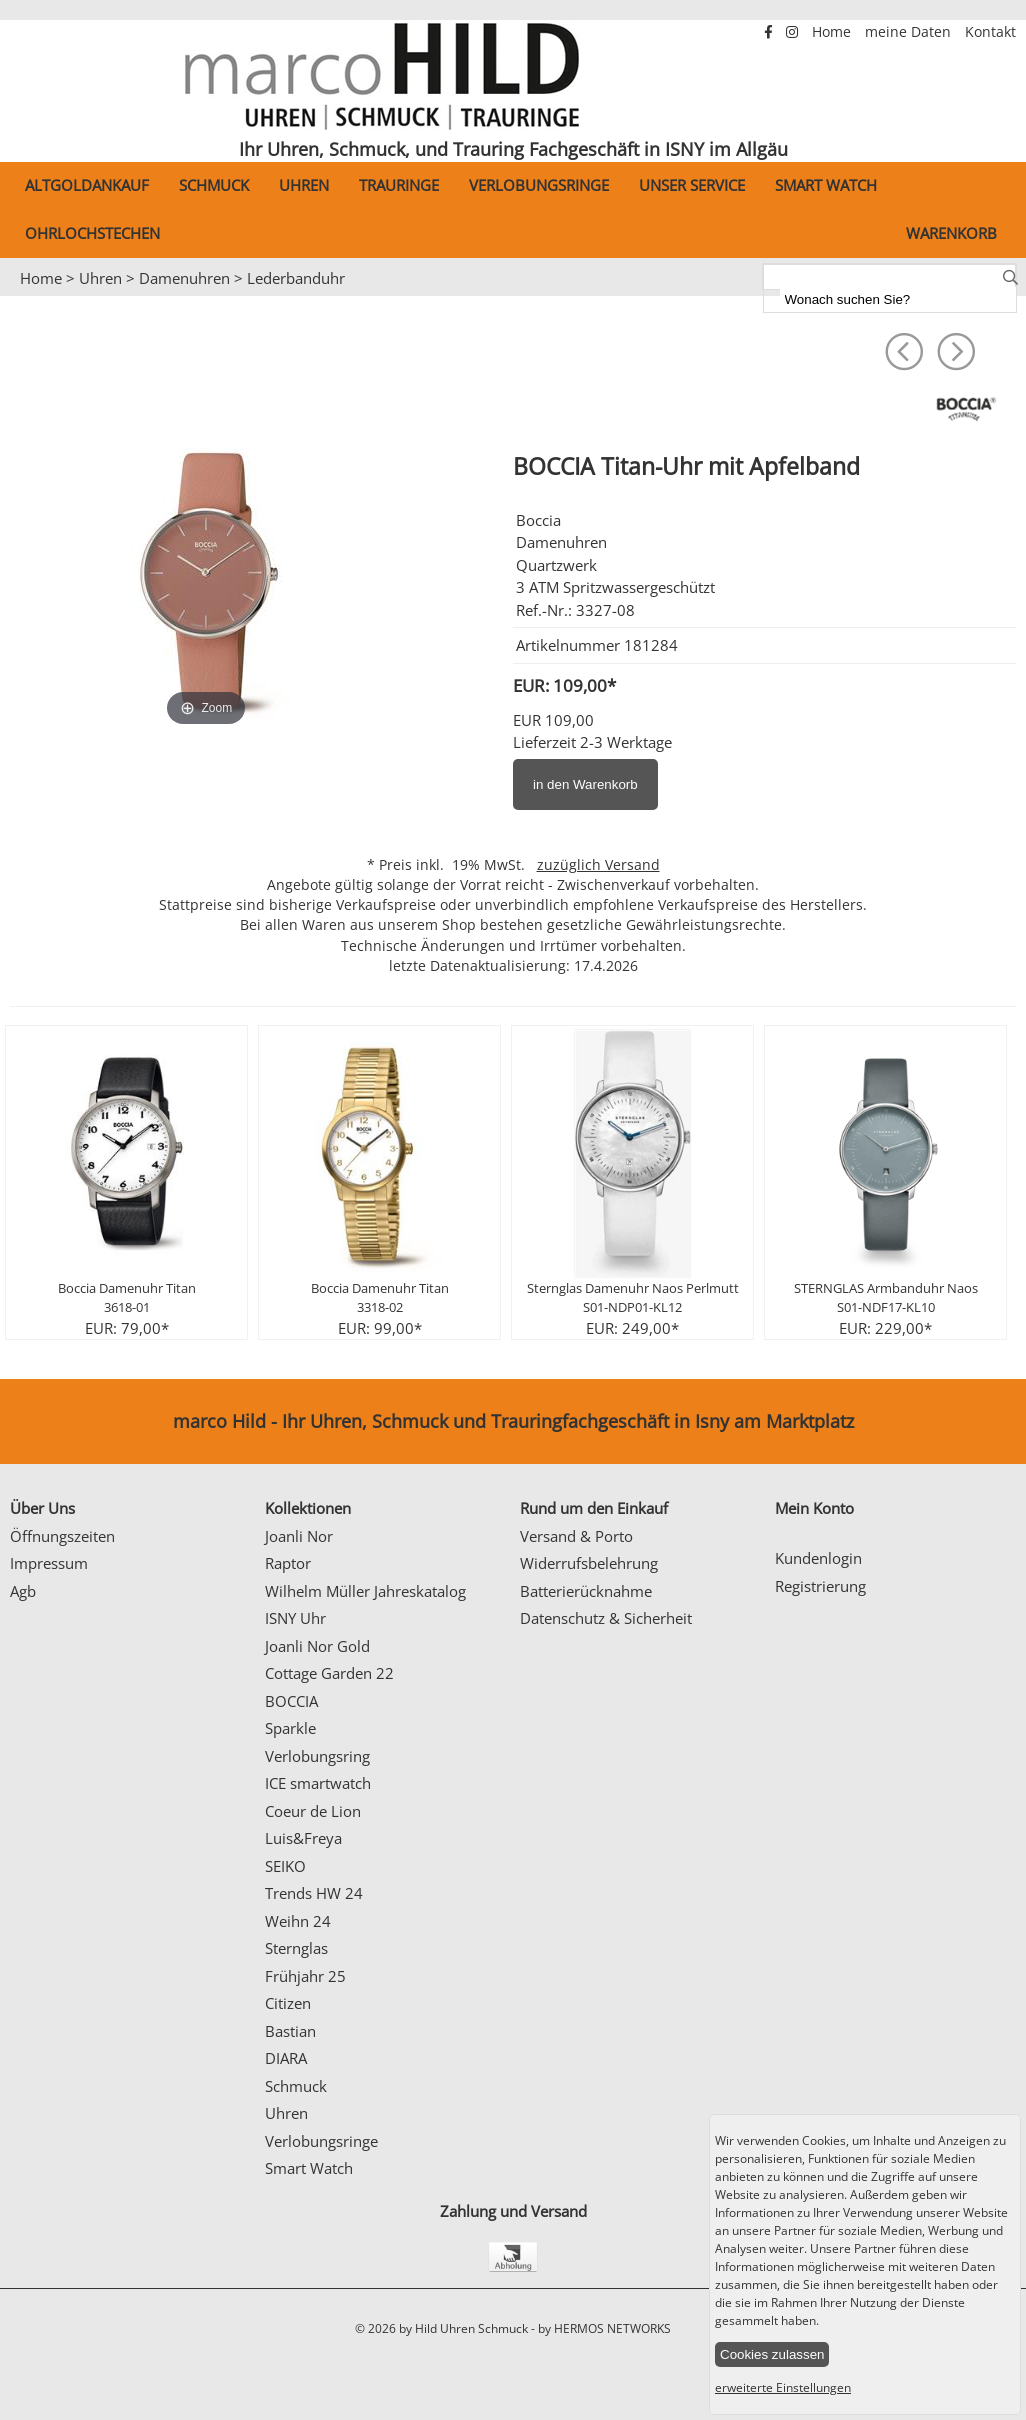 Image resolution: width=1026 pixels, height=2420 pixels. I want to click on Verlobungsringe, so click(539, 185).